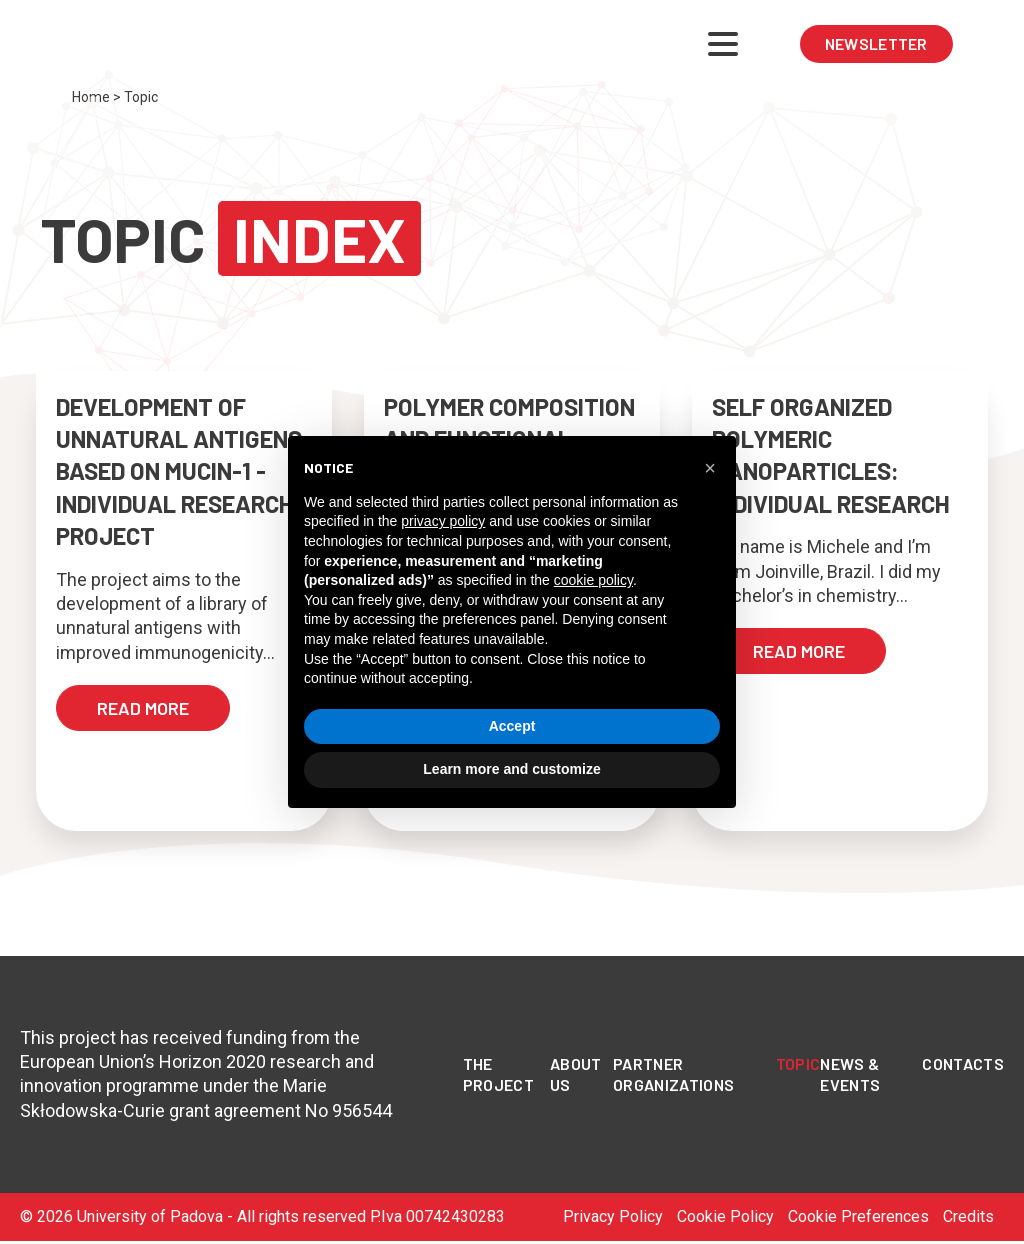 Image resolution: width=1024 pixels, height=1244 pixels. Describe the element at coordinates (710, 468) in the screenshot. I see `[button]` at that location.